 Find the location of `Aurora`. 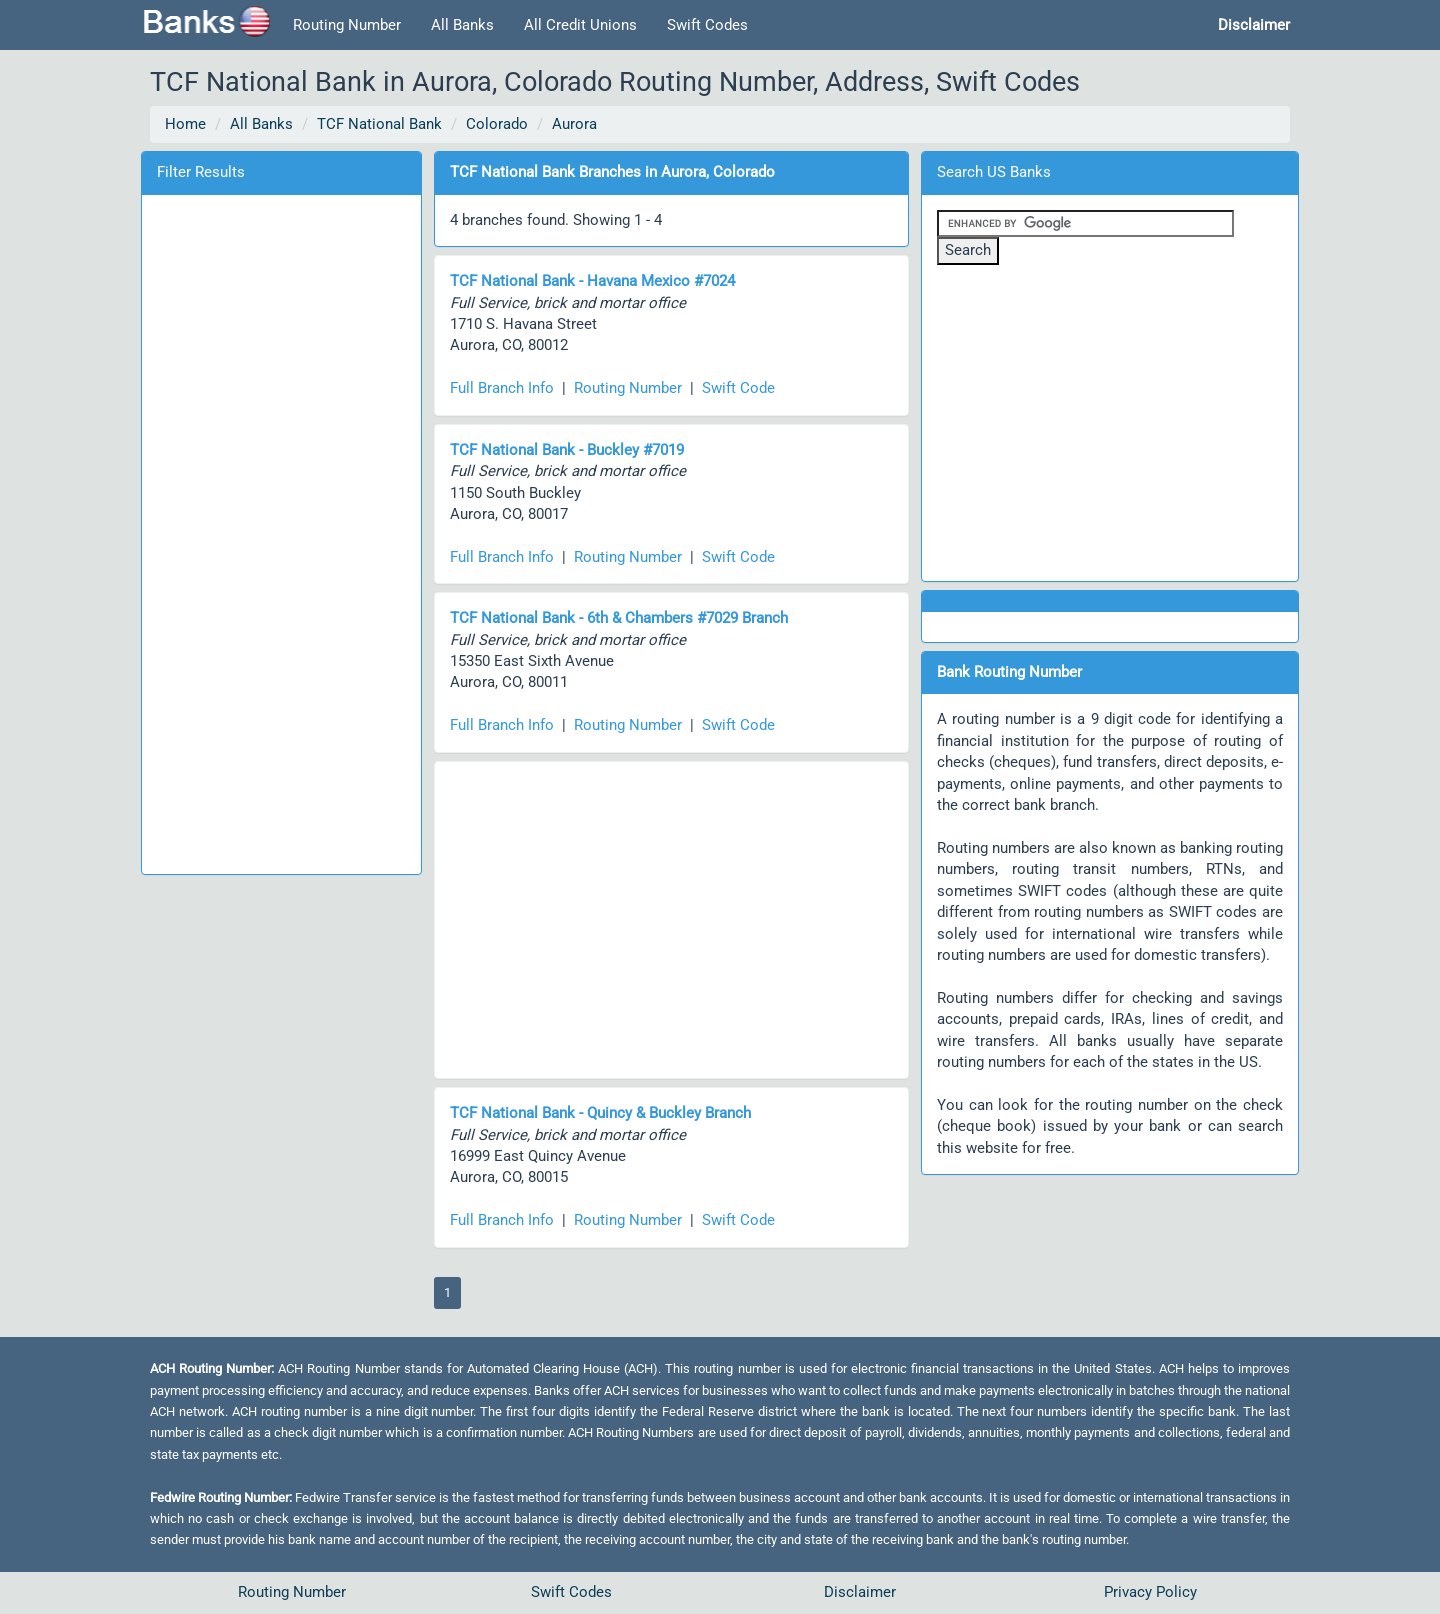

Aurora is located at coordinates (574, 124).